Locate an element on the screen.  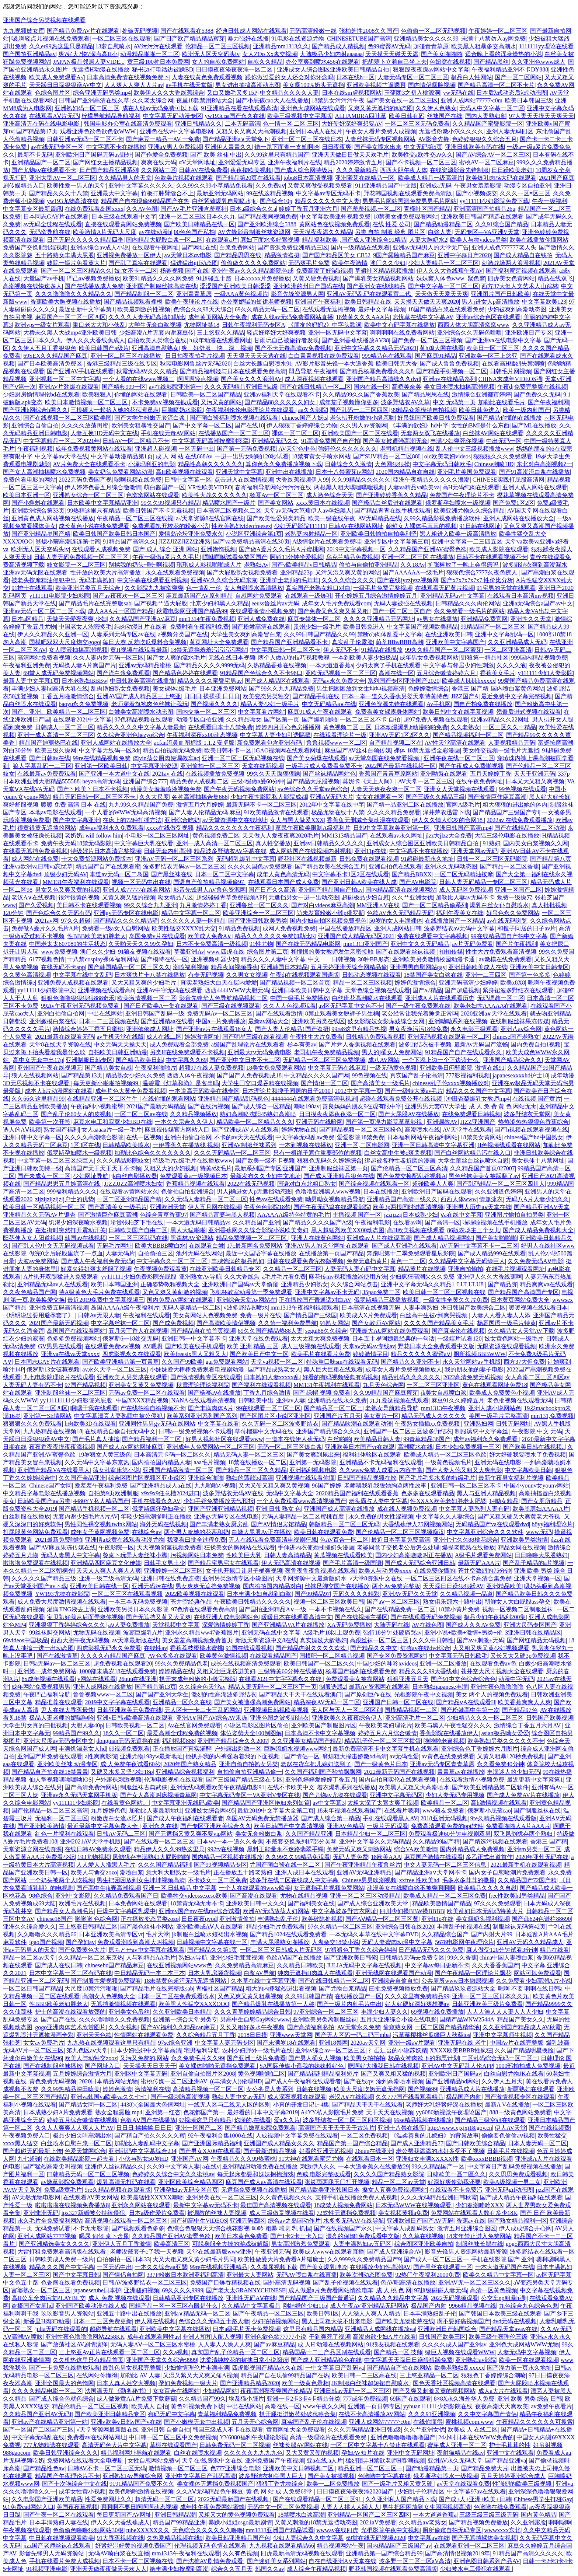
不戴套交换系列17部分吴琴 is located at coordinates (301, 1841).